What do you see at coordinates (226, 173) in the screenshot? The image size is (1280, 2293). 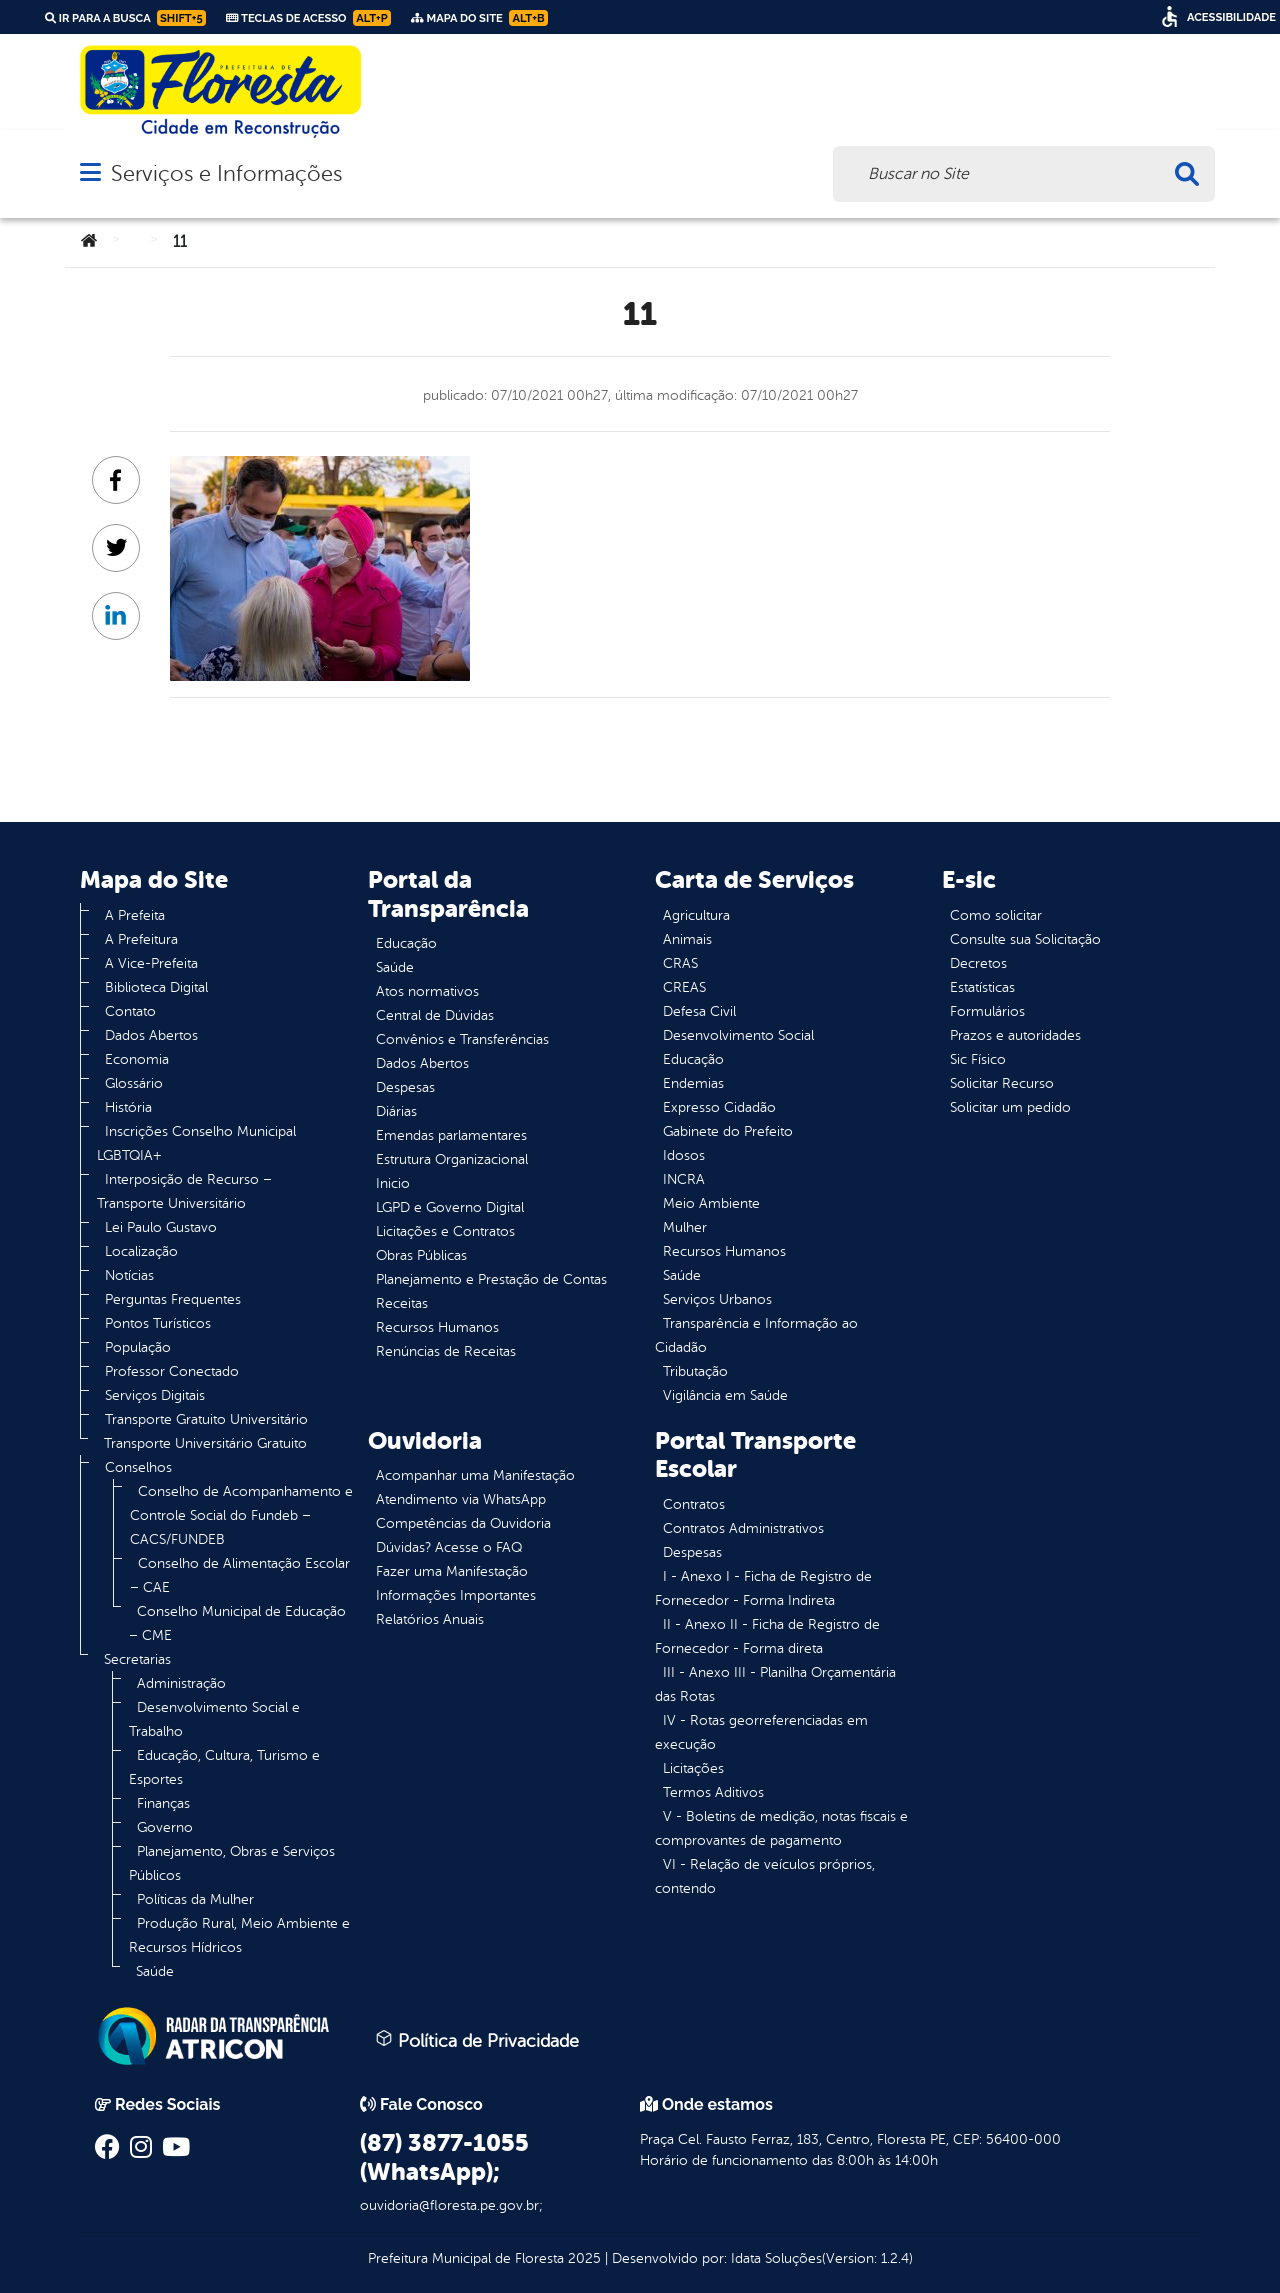 I see `Serviços e Informações` at bounding box center [226, 173].